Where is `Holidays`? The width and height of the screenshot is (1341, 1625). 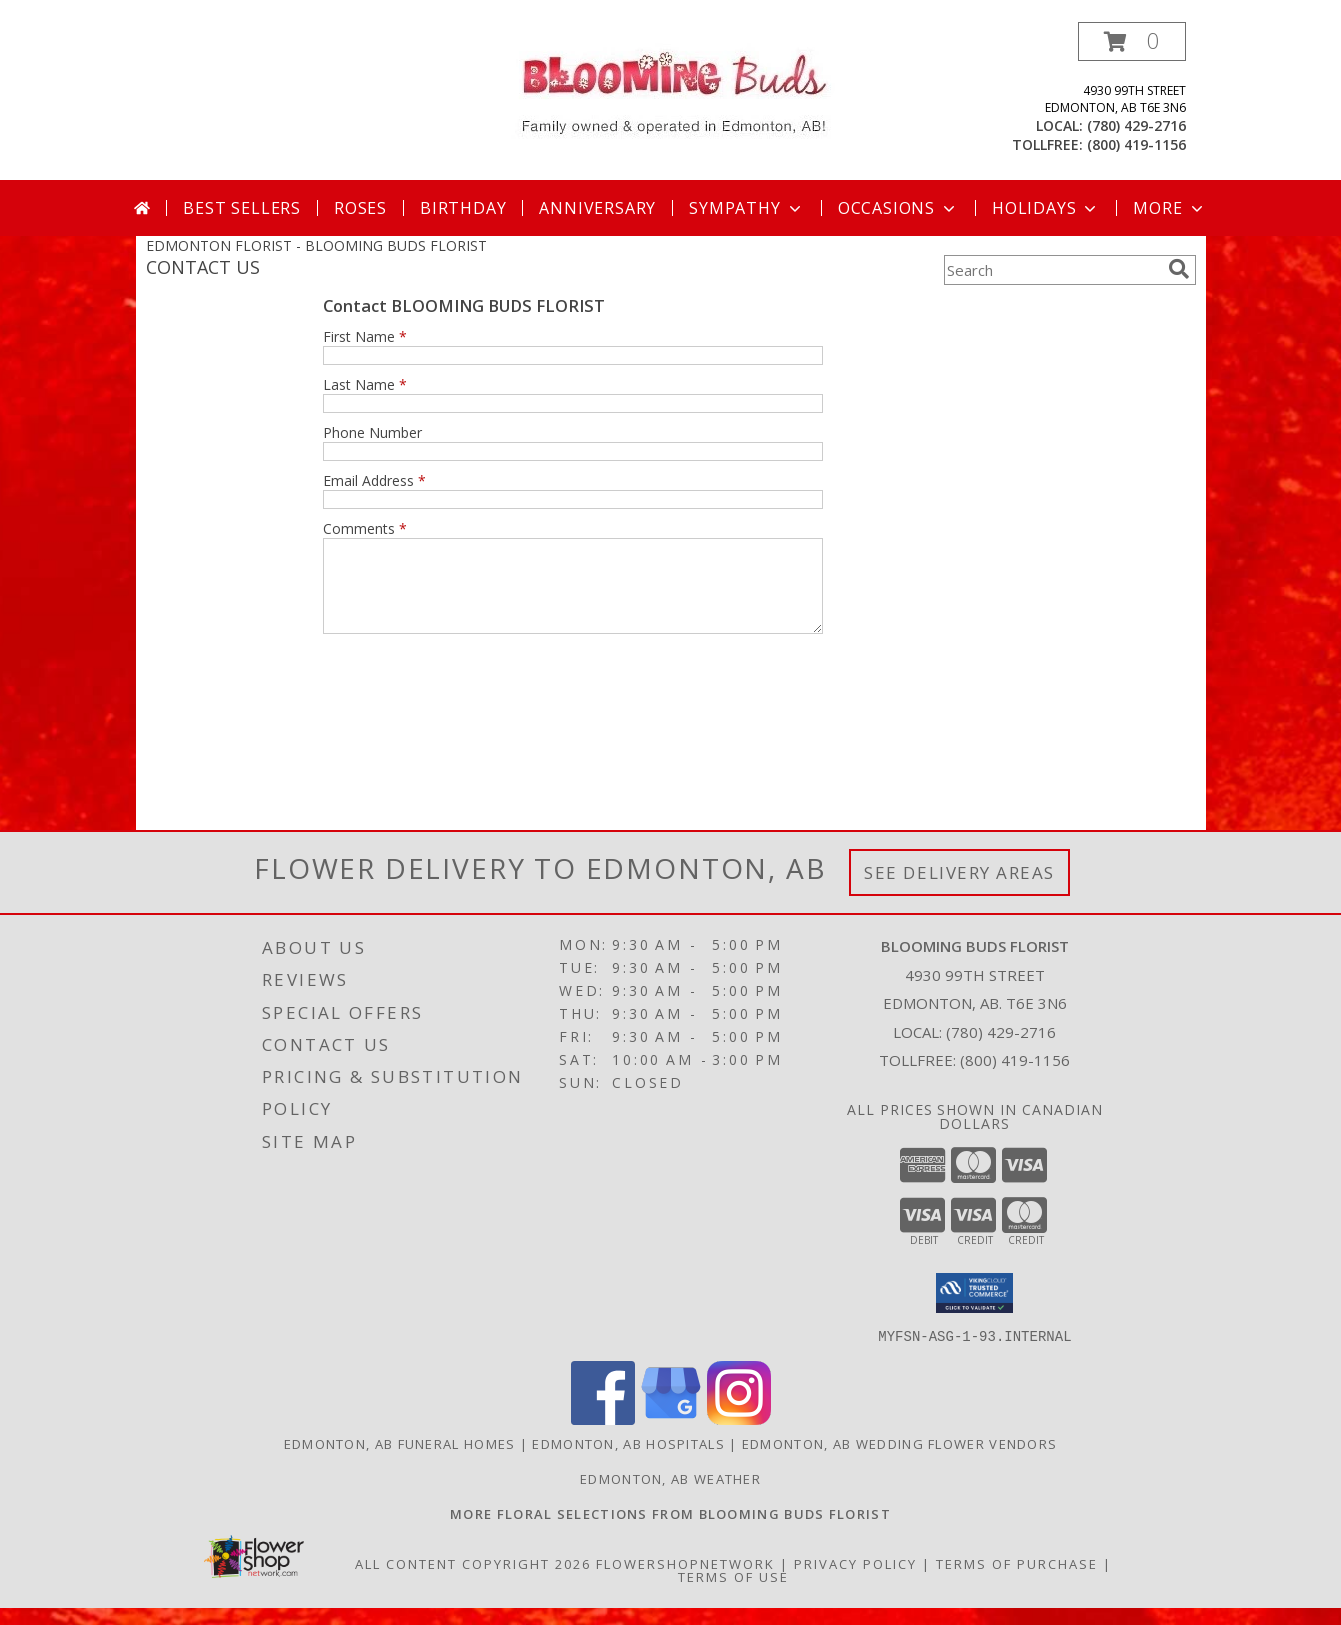 Holidays is located at coordinates (1046, 208).